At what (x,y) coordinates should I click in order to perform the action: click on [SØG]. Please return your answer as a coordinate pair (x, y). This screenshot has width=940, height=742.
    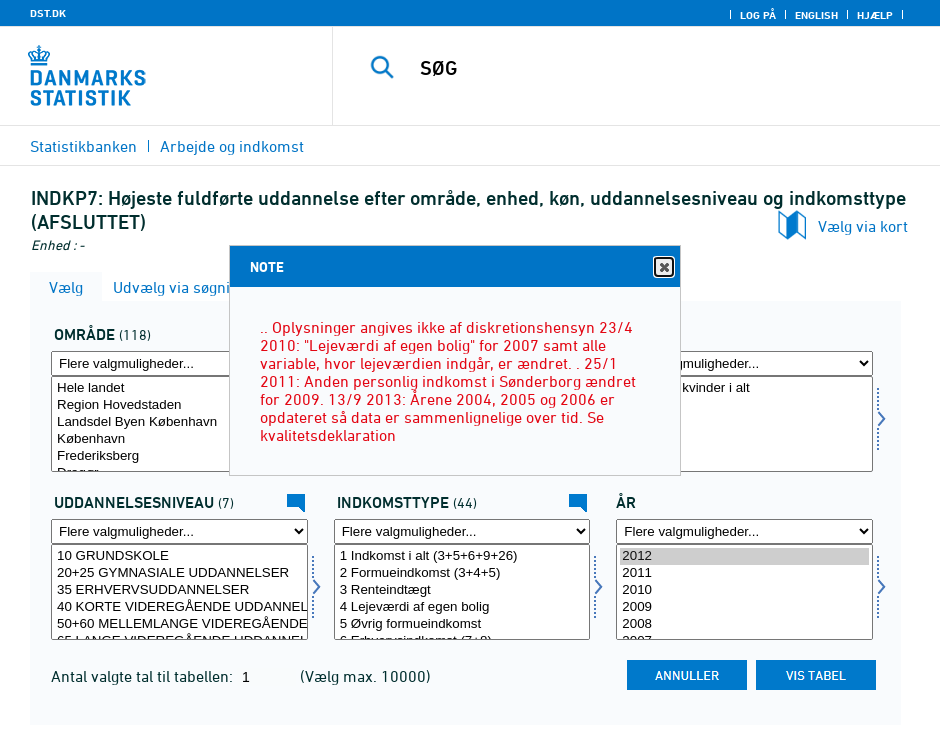
    Looking at the image, I should click on (652, 68).